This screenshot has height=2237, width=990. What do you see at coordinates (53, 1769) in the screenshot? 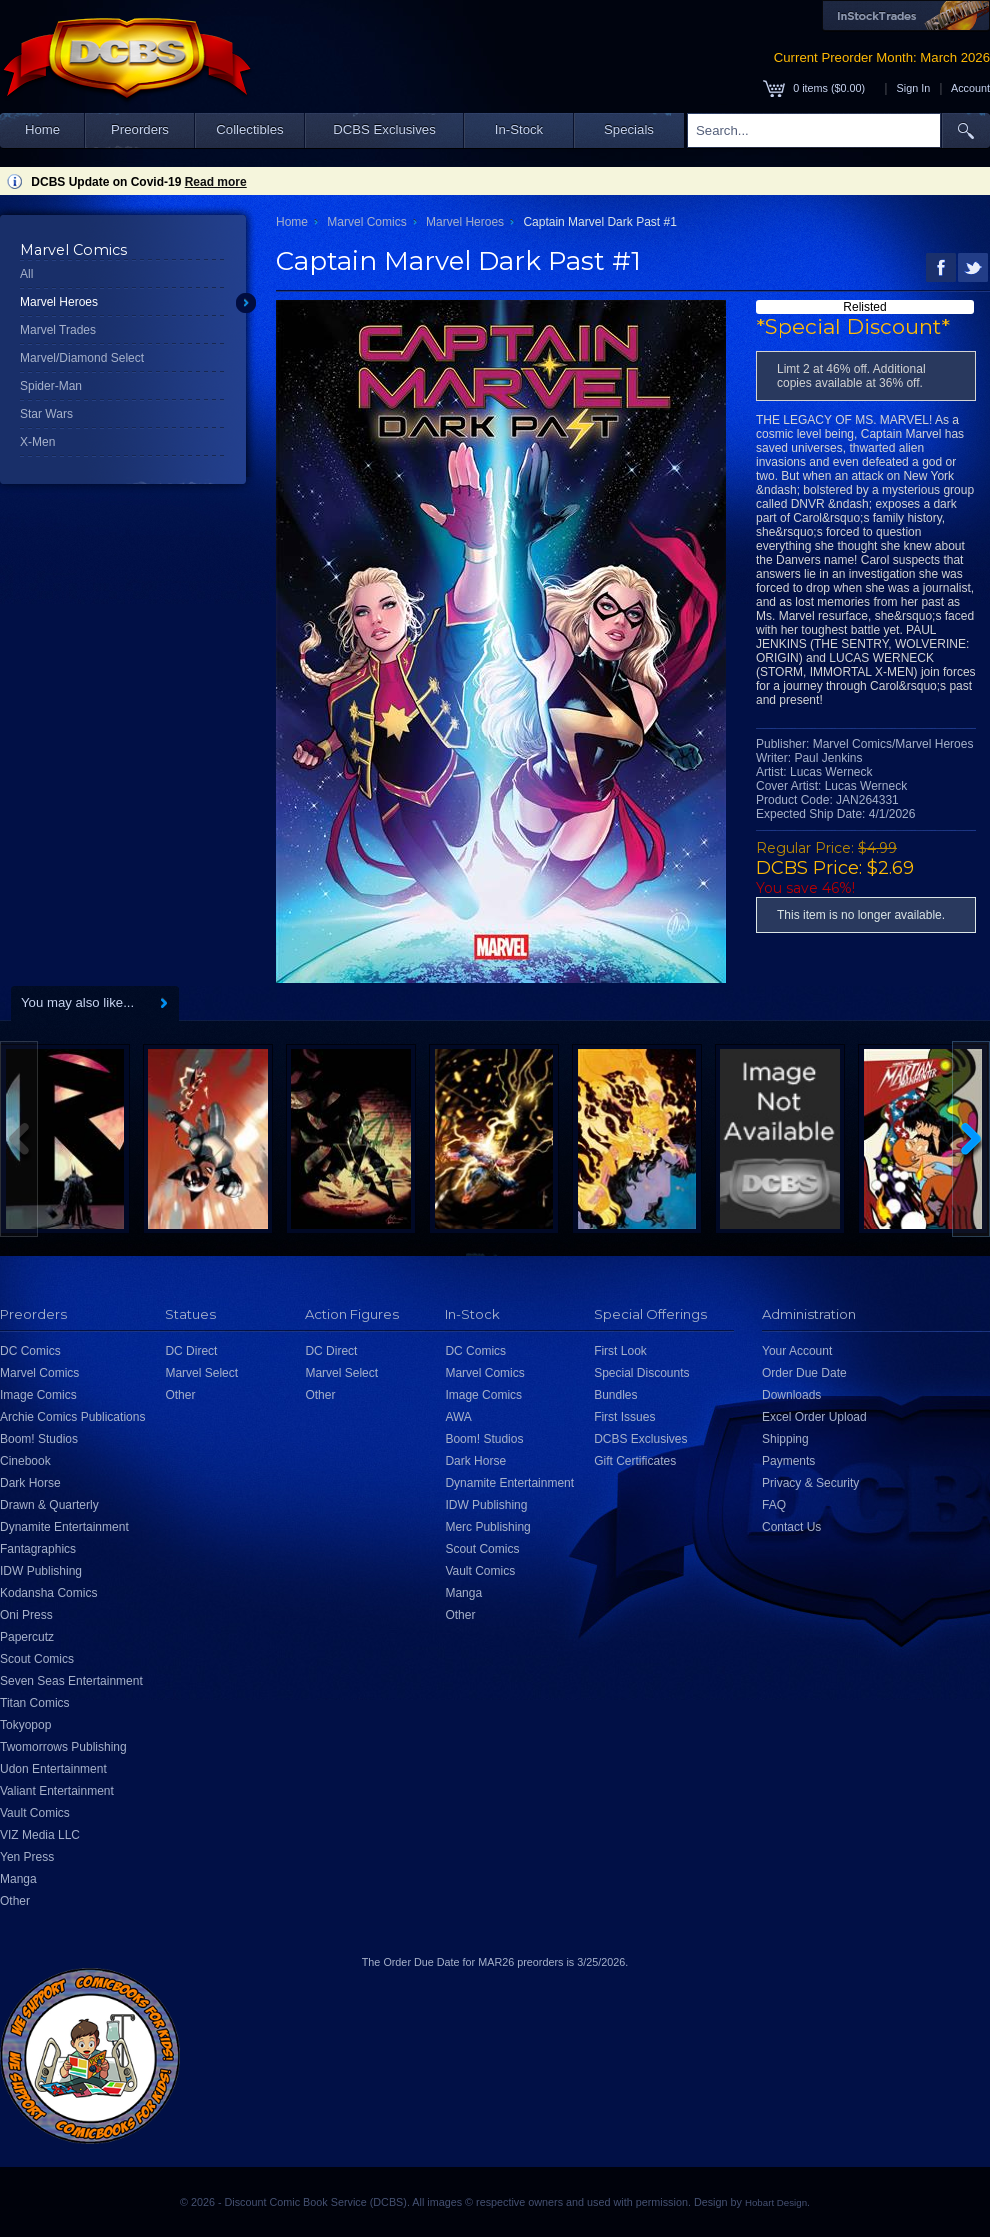
I see `Udon Entertainment` at bounding box center [53, 1769].